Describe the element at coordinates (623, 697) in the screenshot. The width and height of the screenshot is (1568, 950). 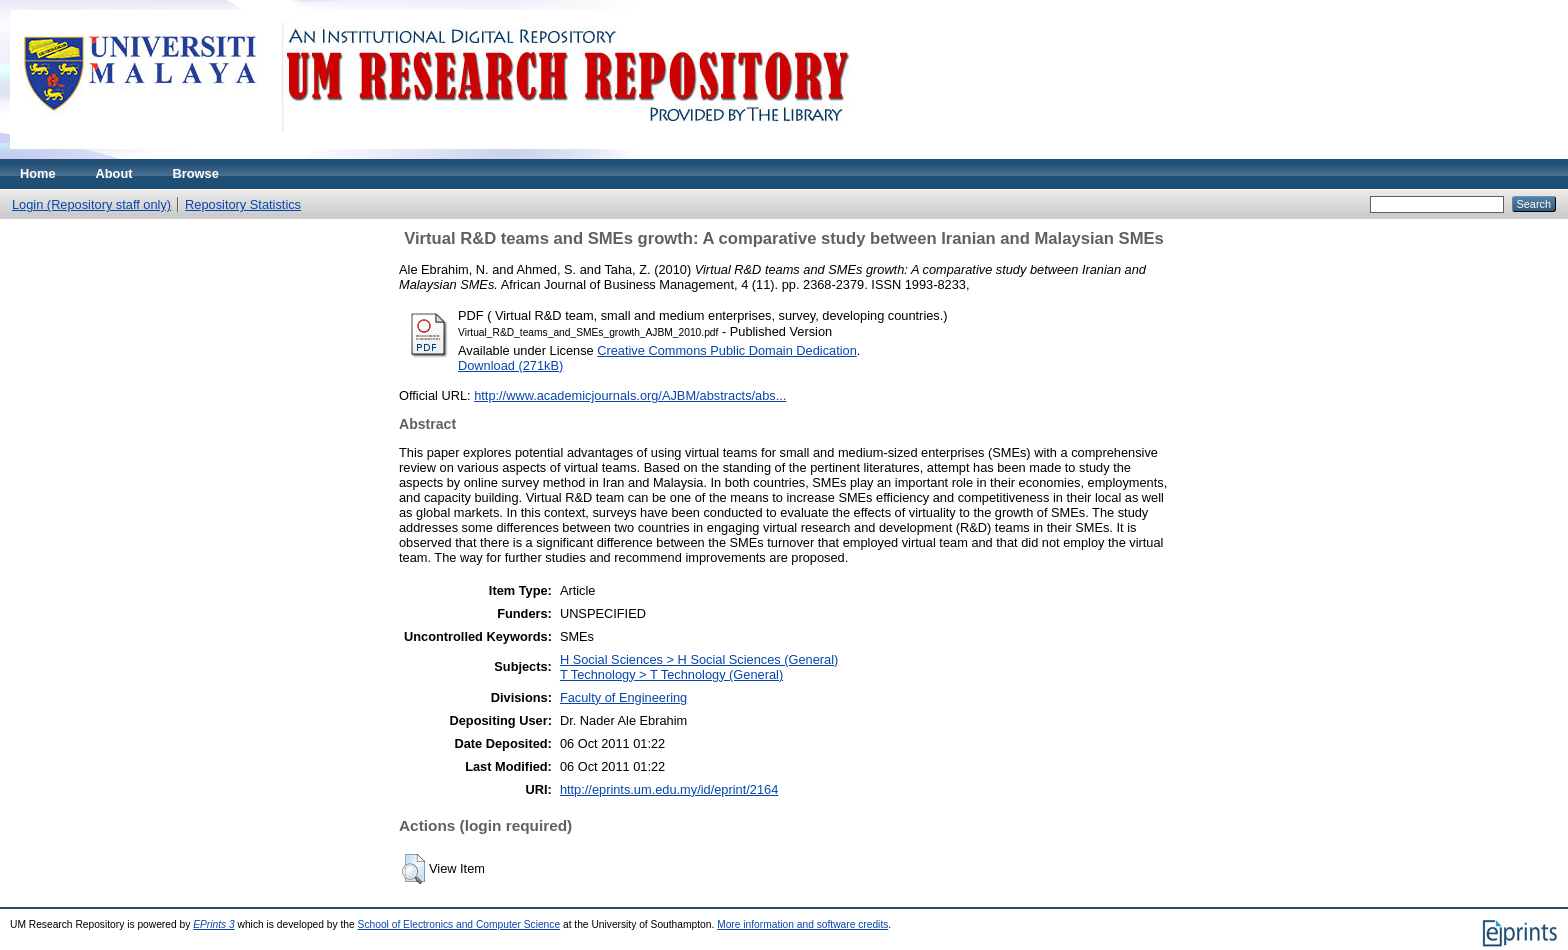
I see `Faculty of Engineering` at that location.